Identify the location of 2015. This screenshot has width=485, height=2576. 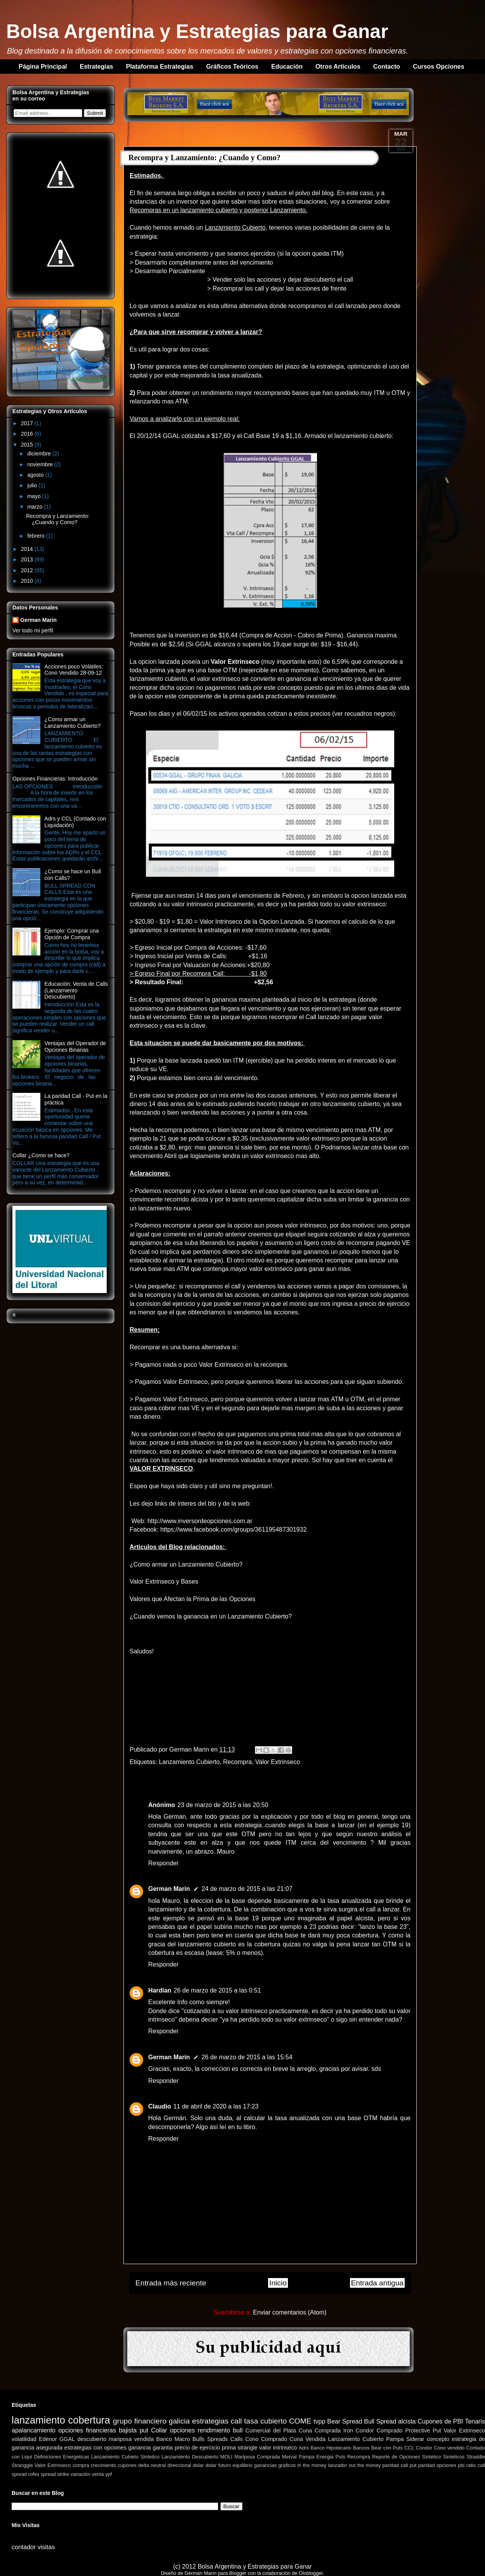
(28, 444).